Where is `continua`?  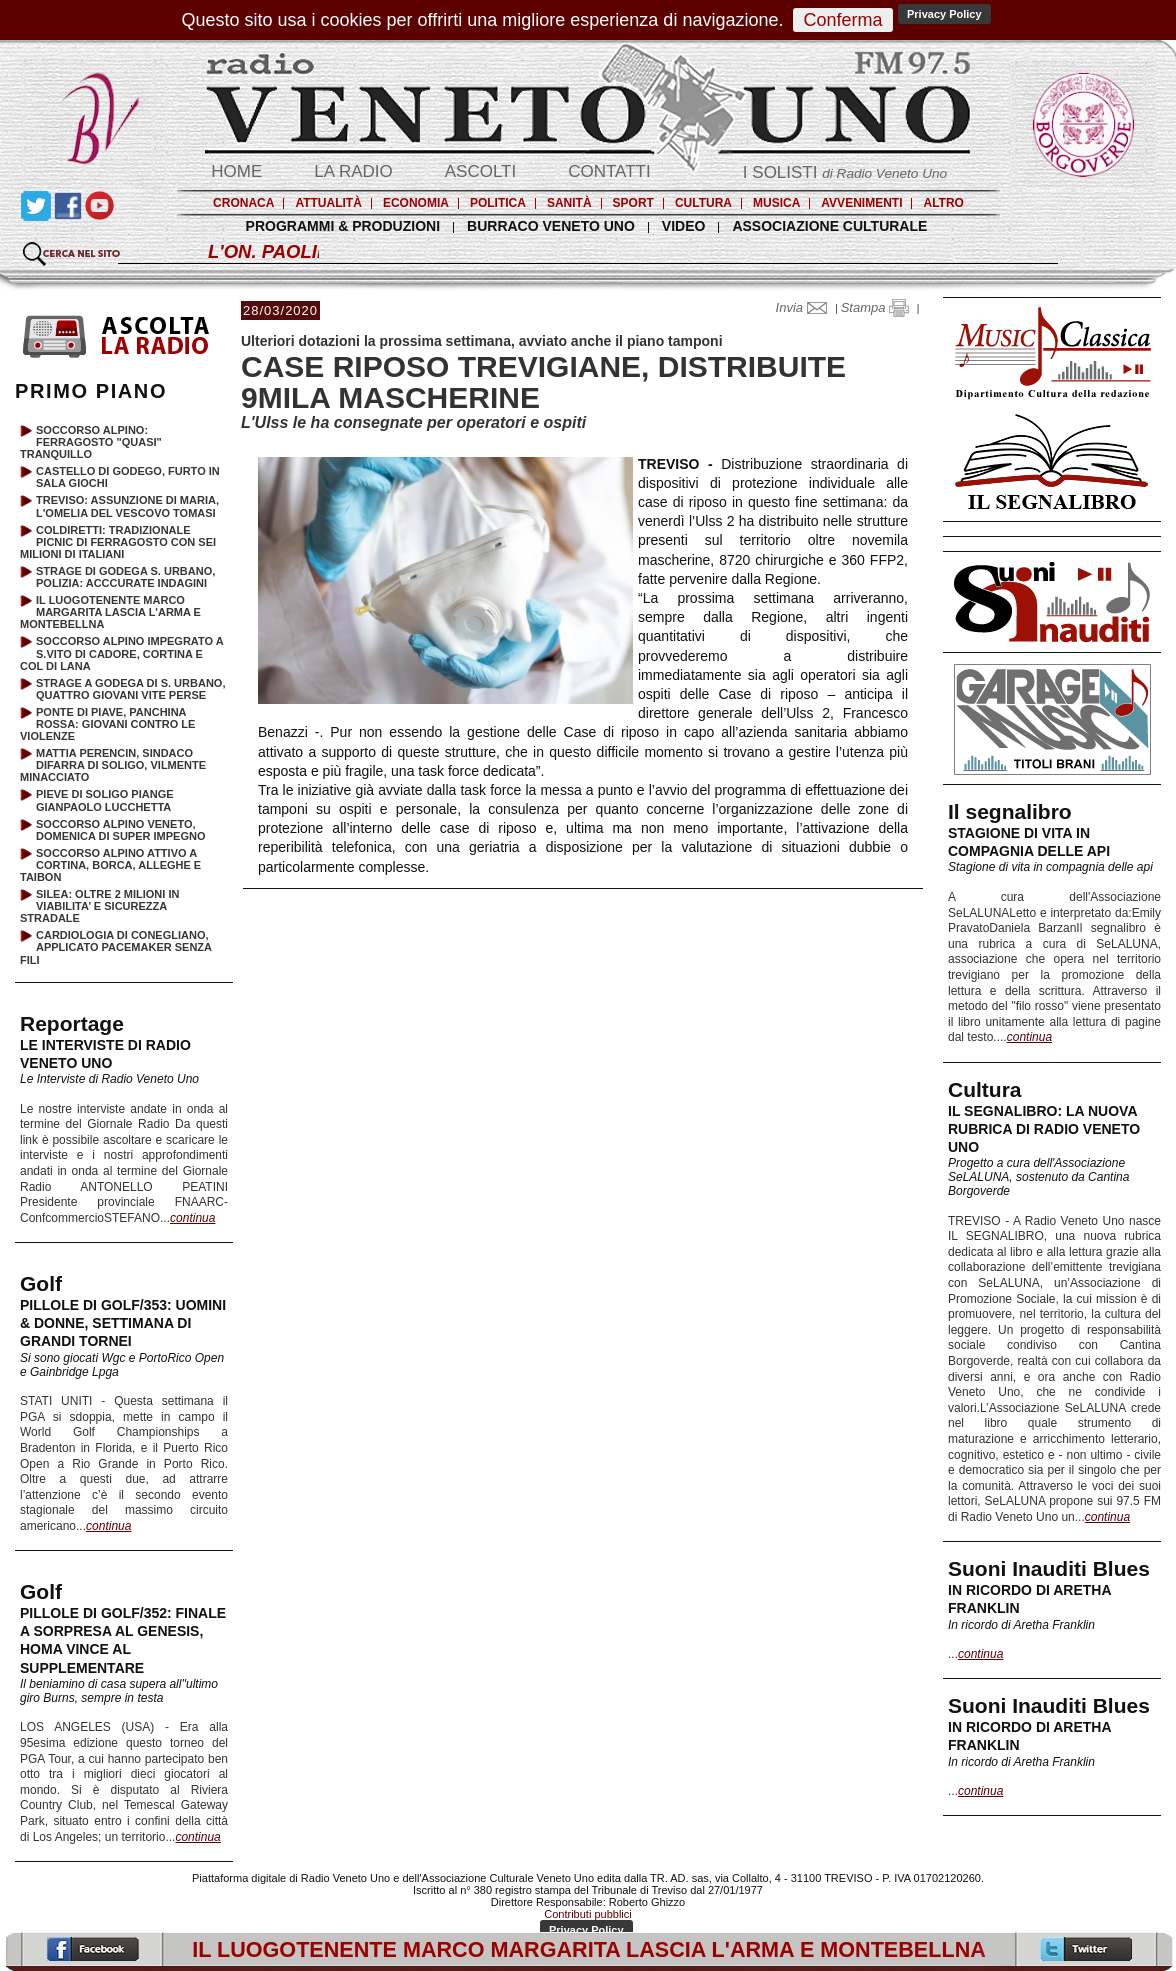 continua is located at coordinates (1029, 1037).